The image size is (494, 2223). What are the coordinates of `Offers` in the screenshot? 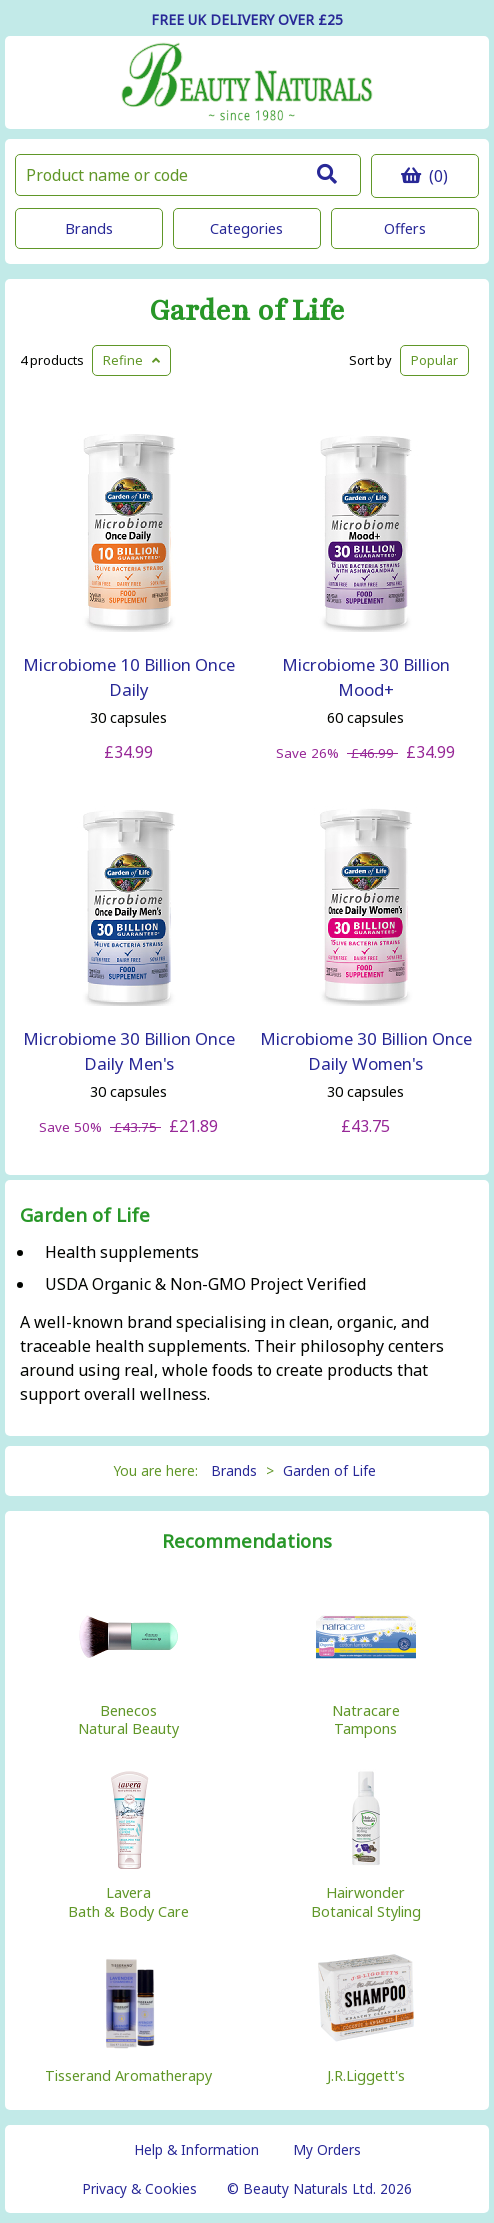 It's located at (405, 228).